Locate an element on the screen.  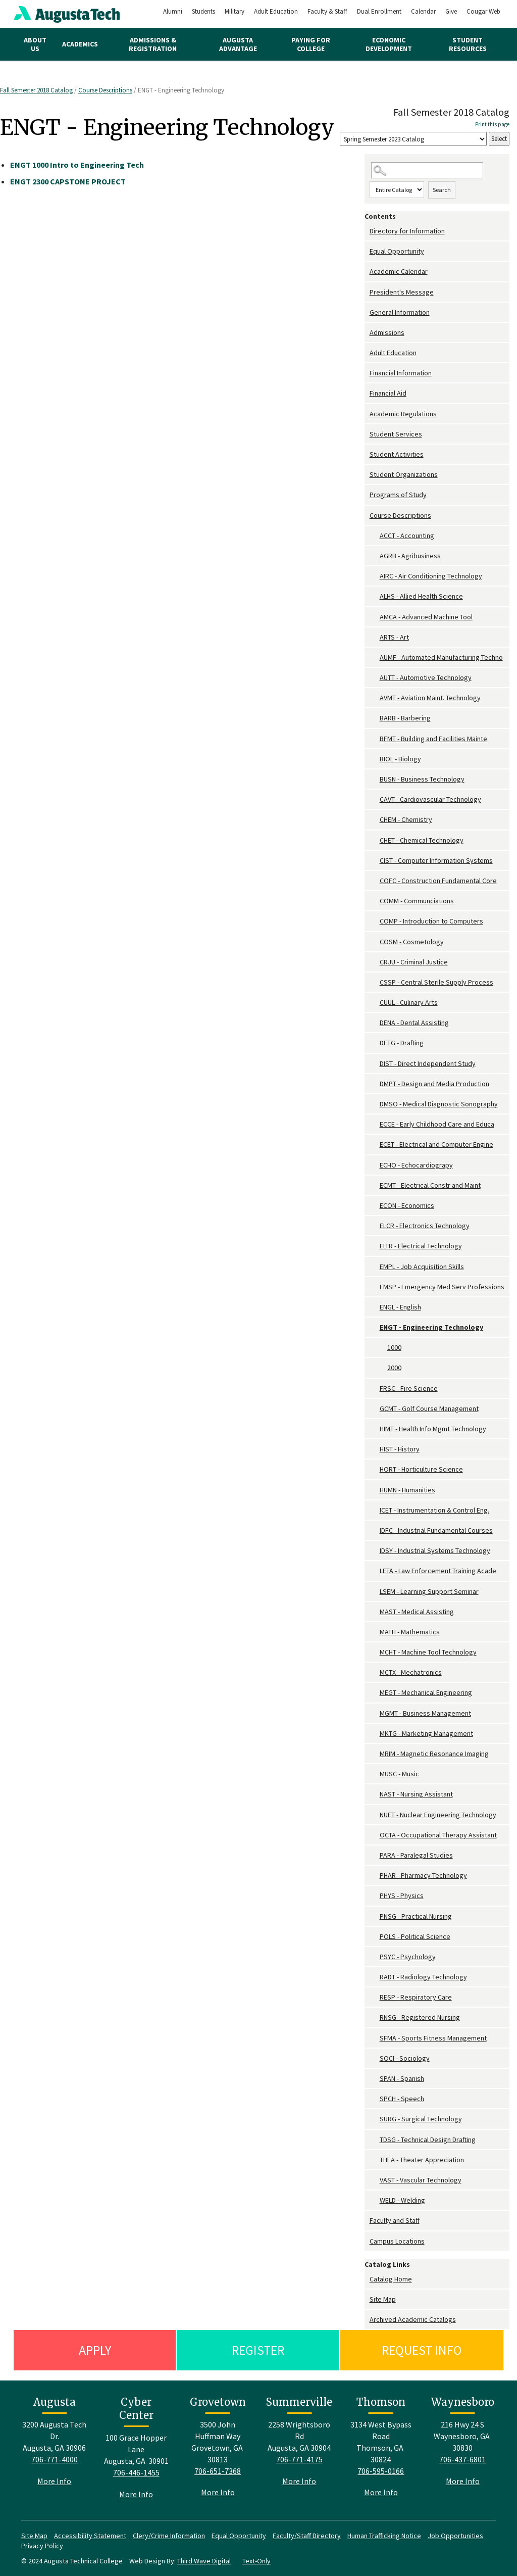
IDSY - Industrial Systems Technology is located at coordinates (435, 1550).